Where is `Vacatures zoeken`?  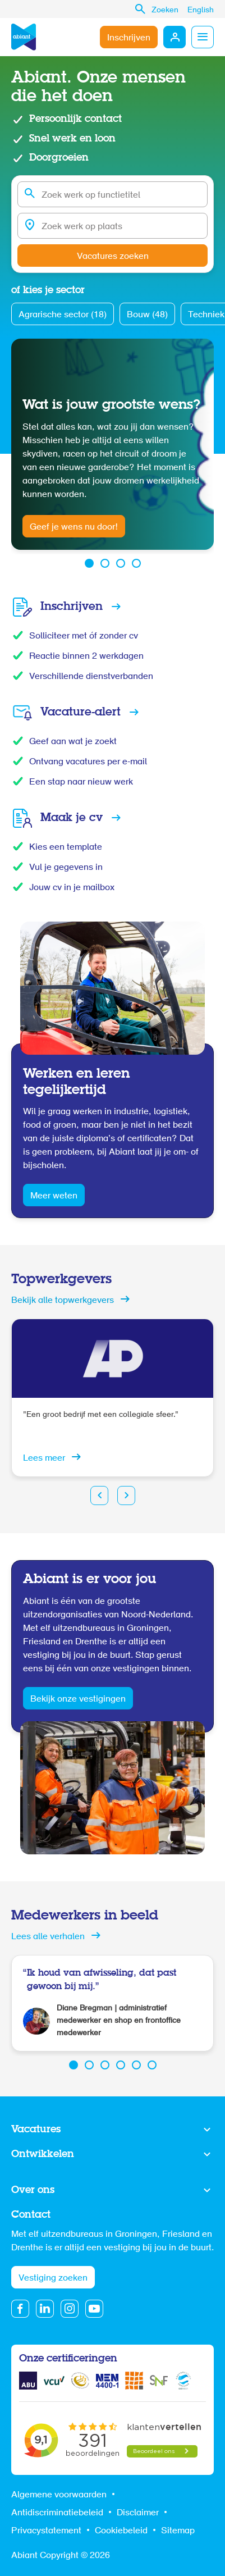 Vacatures zoeken is located at coordinates (113, 256).